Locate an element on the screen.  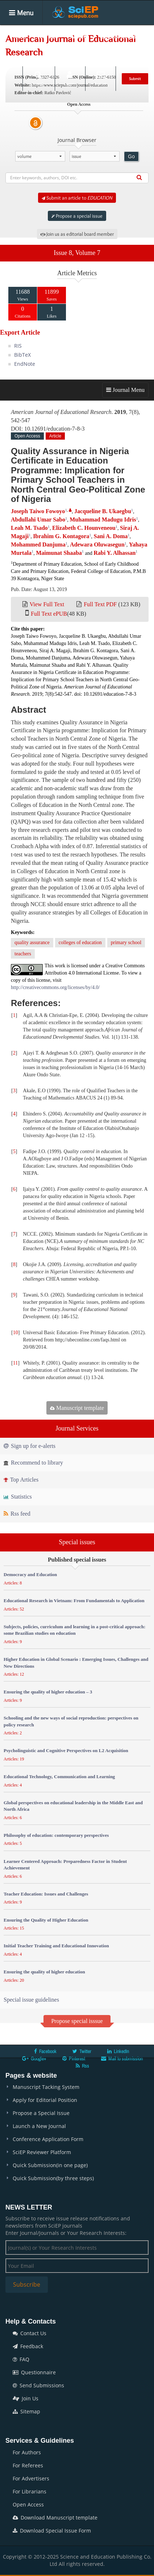
Jacqueline B. Ukaegbu is located at coordinates (102, 511).